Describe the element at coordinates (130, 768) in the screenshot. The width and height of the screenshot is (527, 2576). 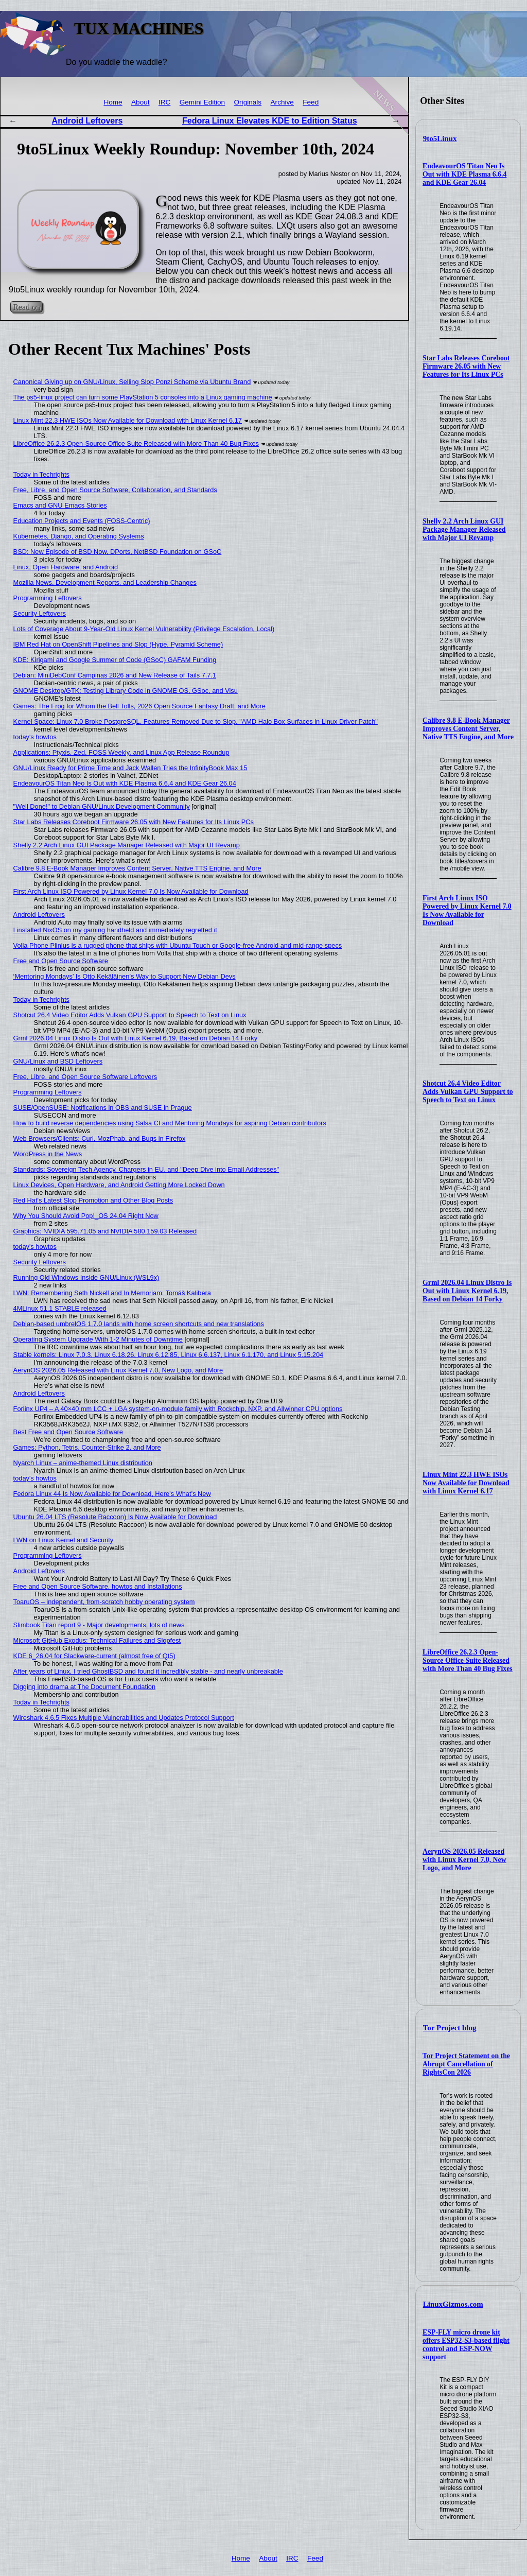
I see `GNU/Linux Ready for Prime Time and Jack Wallen Tries the InfinityBook Max 15` at that location.